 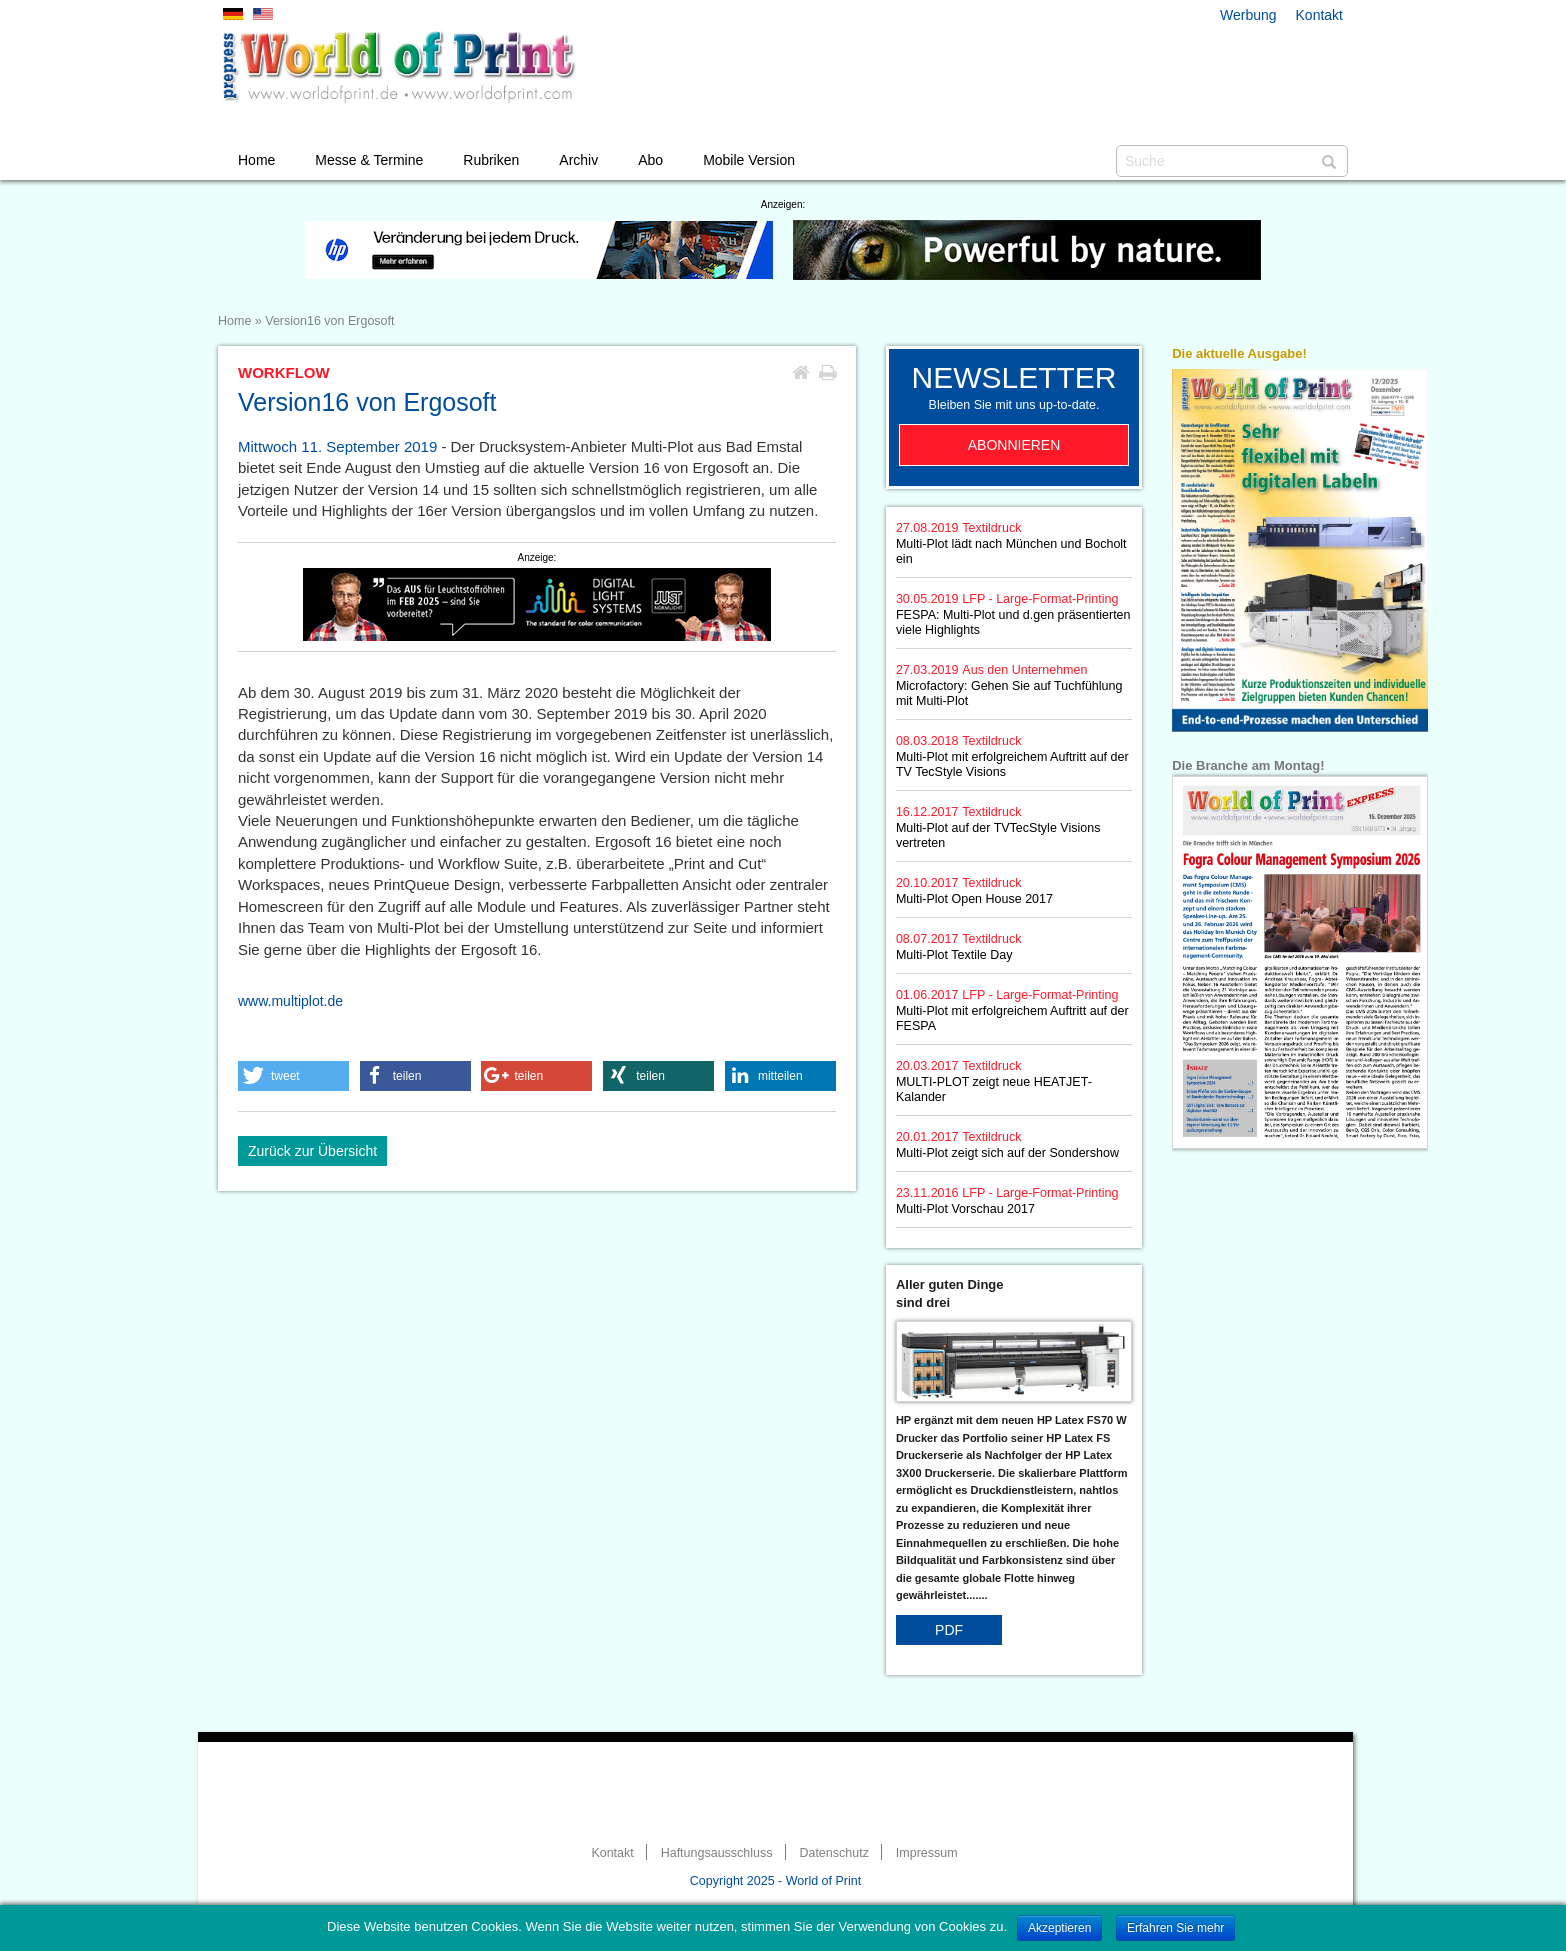 I want to click on Abonnieren, so click(x=1014, y=445).